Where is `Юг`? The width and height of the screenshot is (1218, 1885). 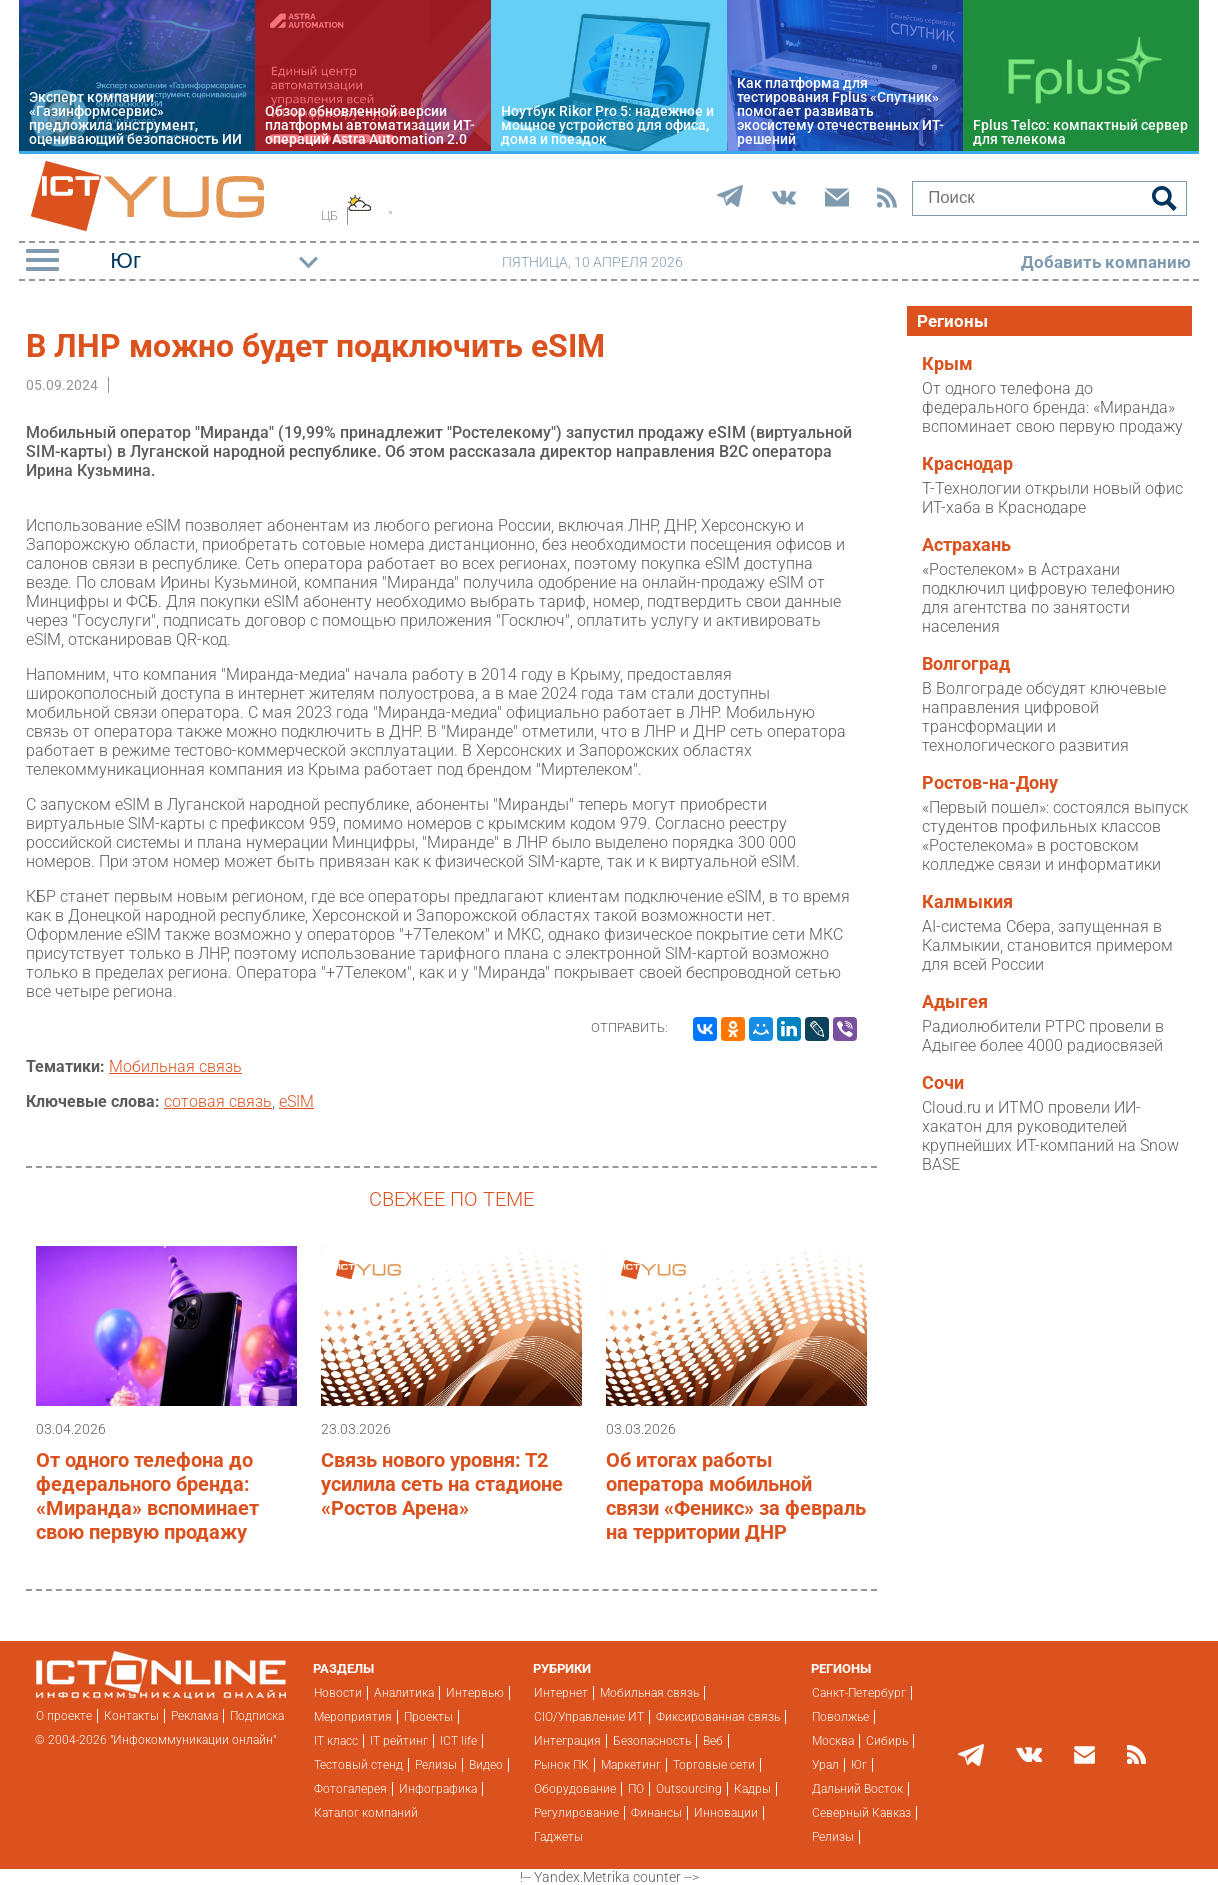 Юг is located at coordinates (859, 1765).